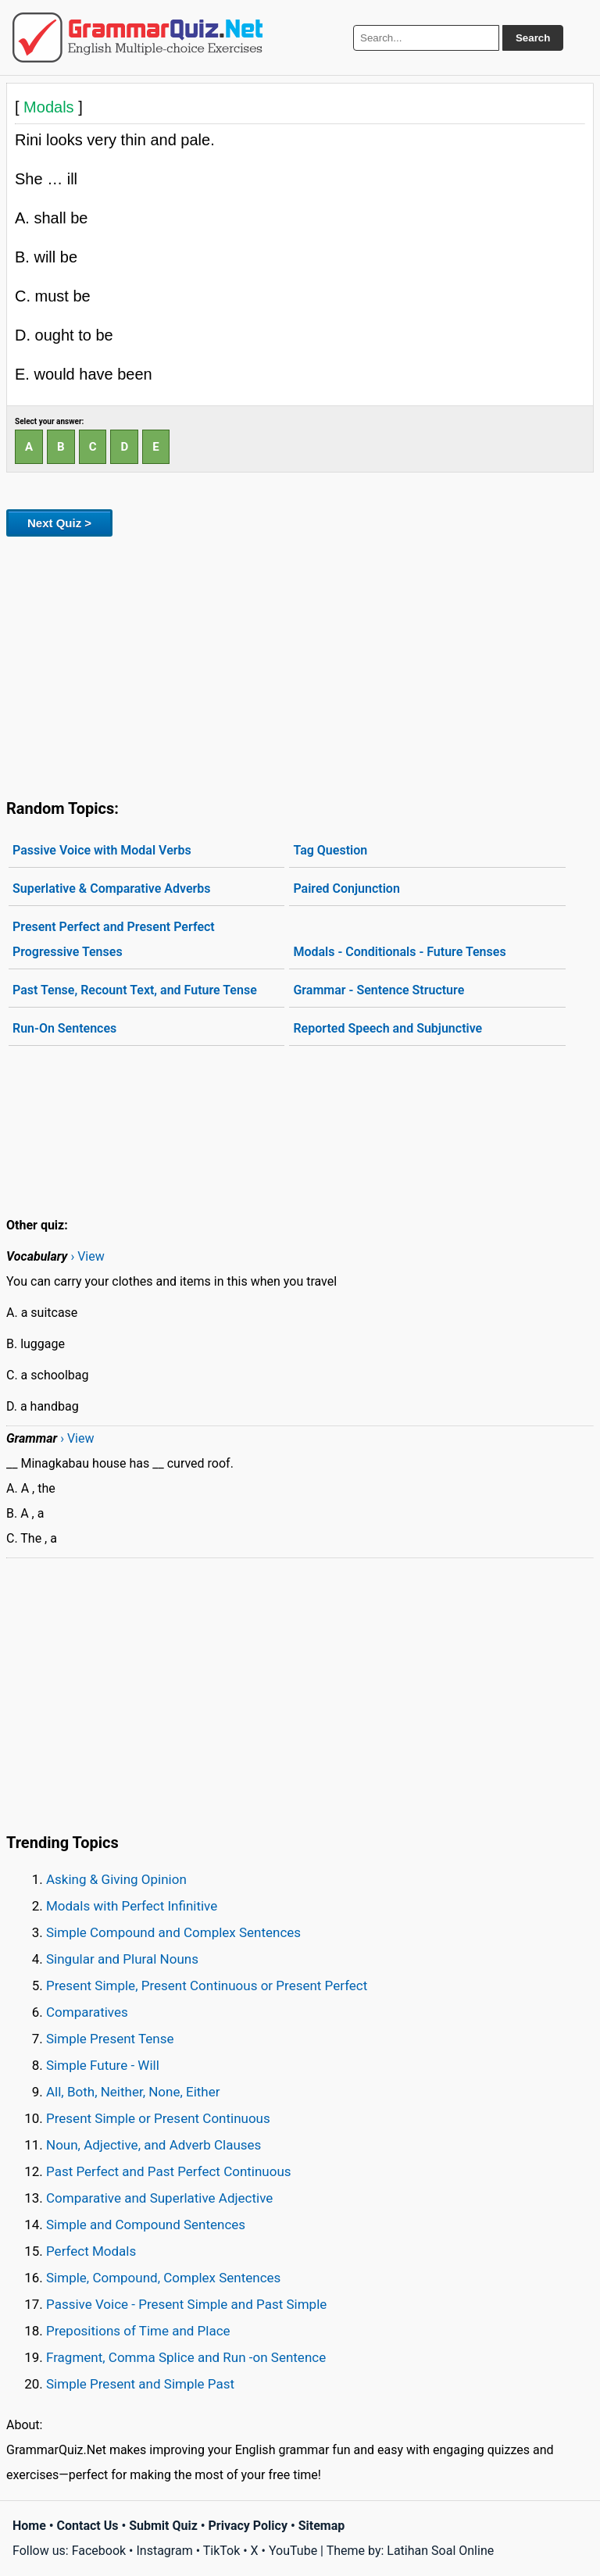  What do you see at coordinates (173, 1932) in the screenshot?
I see `Simple Compound and Complex Sentences` at bounding box center [173, 1932].